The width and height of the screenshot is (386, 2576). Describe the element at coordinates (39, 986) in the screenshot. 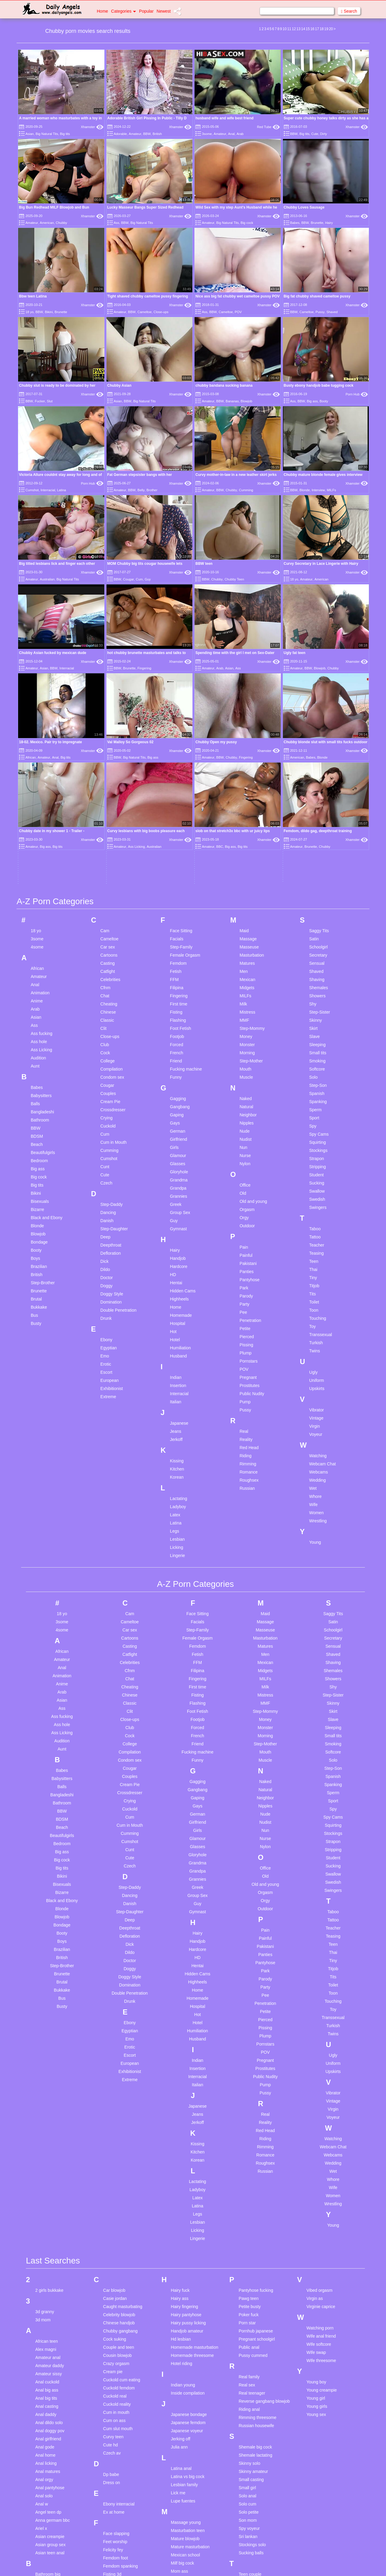

I see `Bedroom` at that location.